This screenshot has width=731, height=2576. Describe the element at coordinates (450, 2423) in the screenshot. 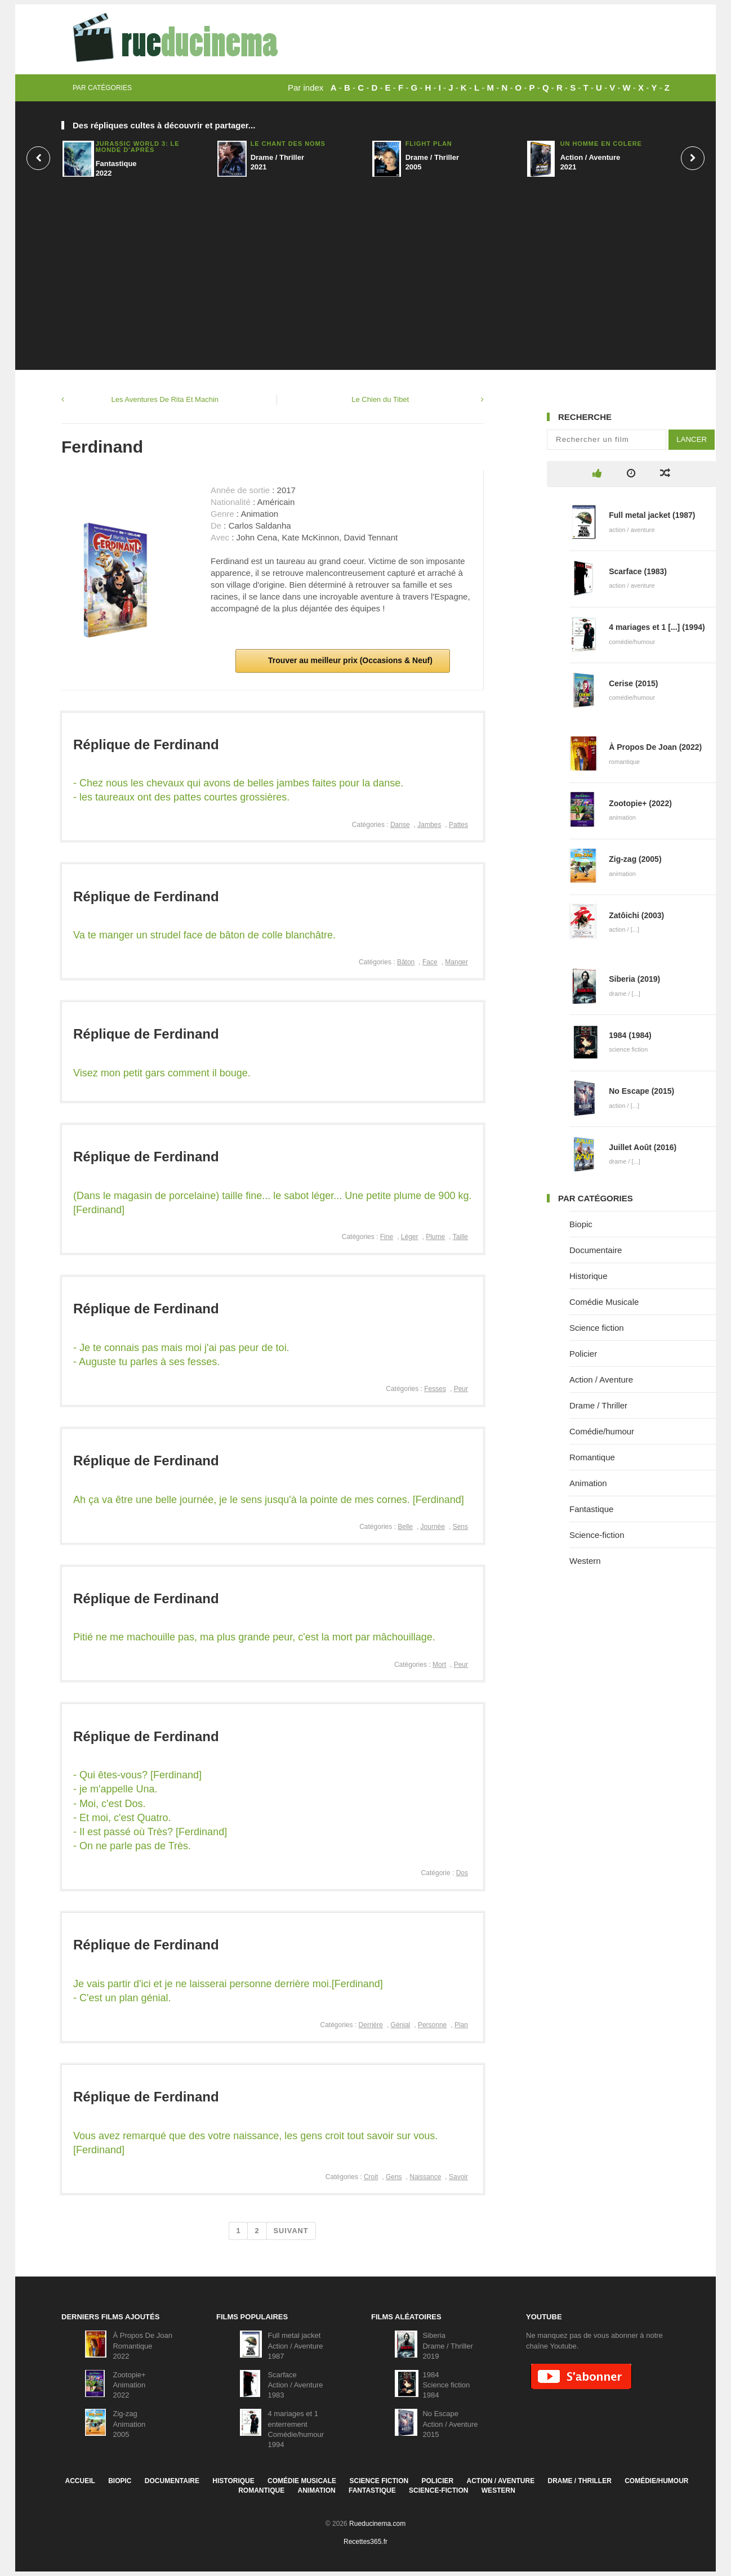

I see `No EscapeAction / Aventure2015` at that location.